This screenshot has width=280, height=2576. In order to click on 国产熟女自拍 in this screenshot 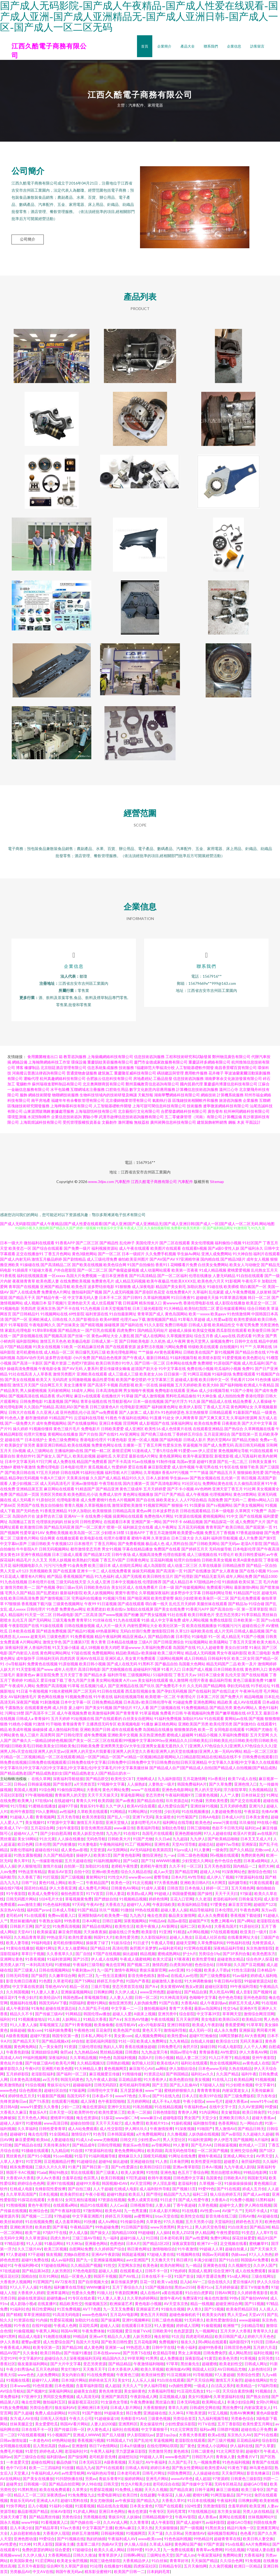, I will do `click(257, 2398)`.